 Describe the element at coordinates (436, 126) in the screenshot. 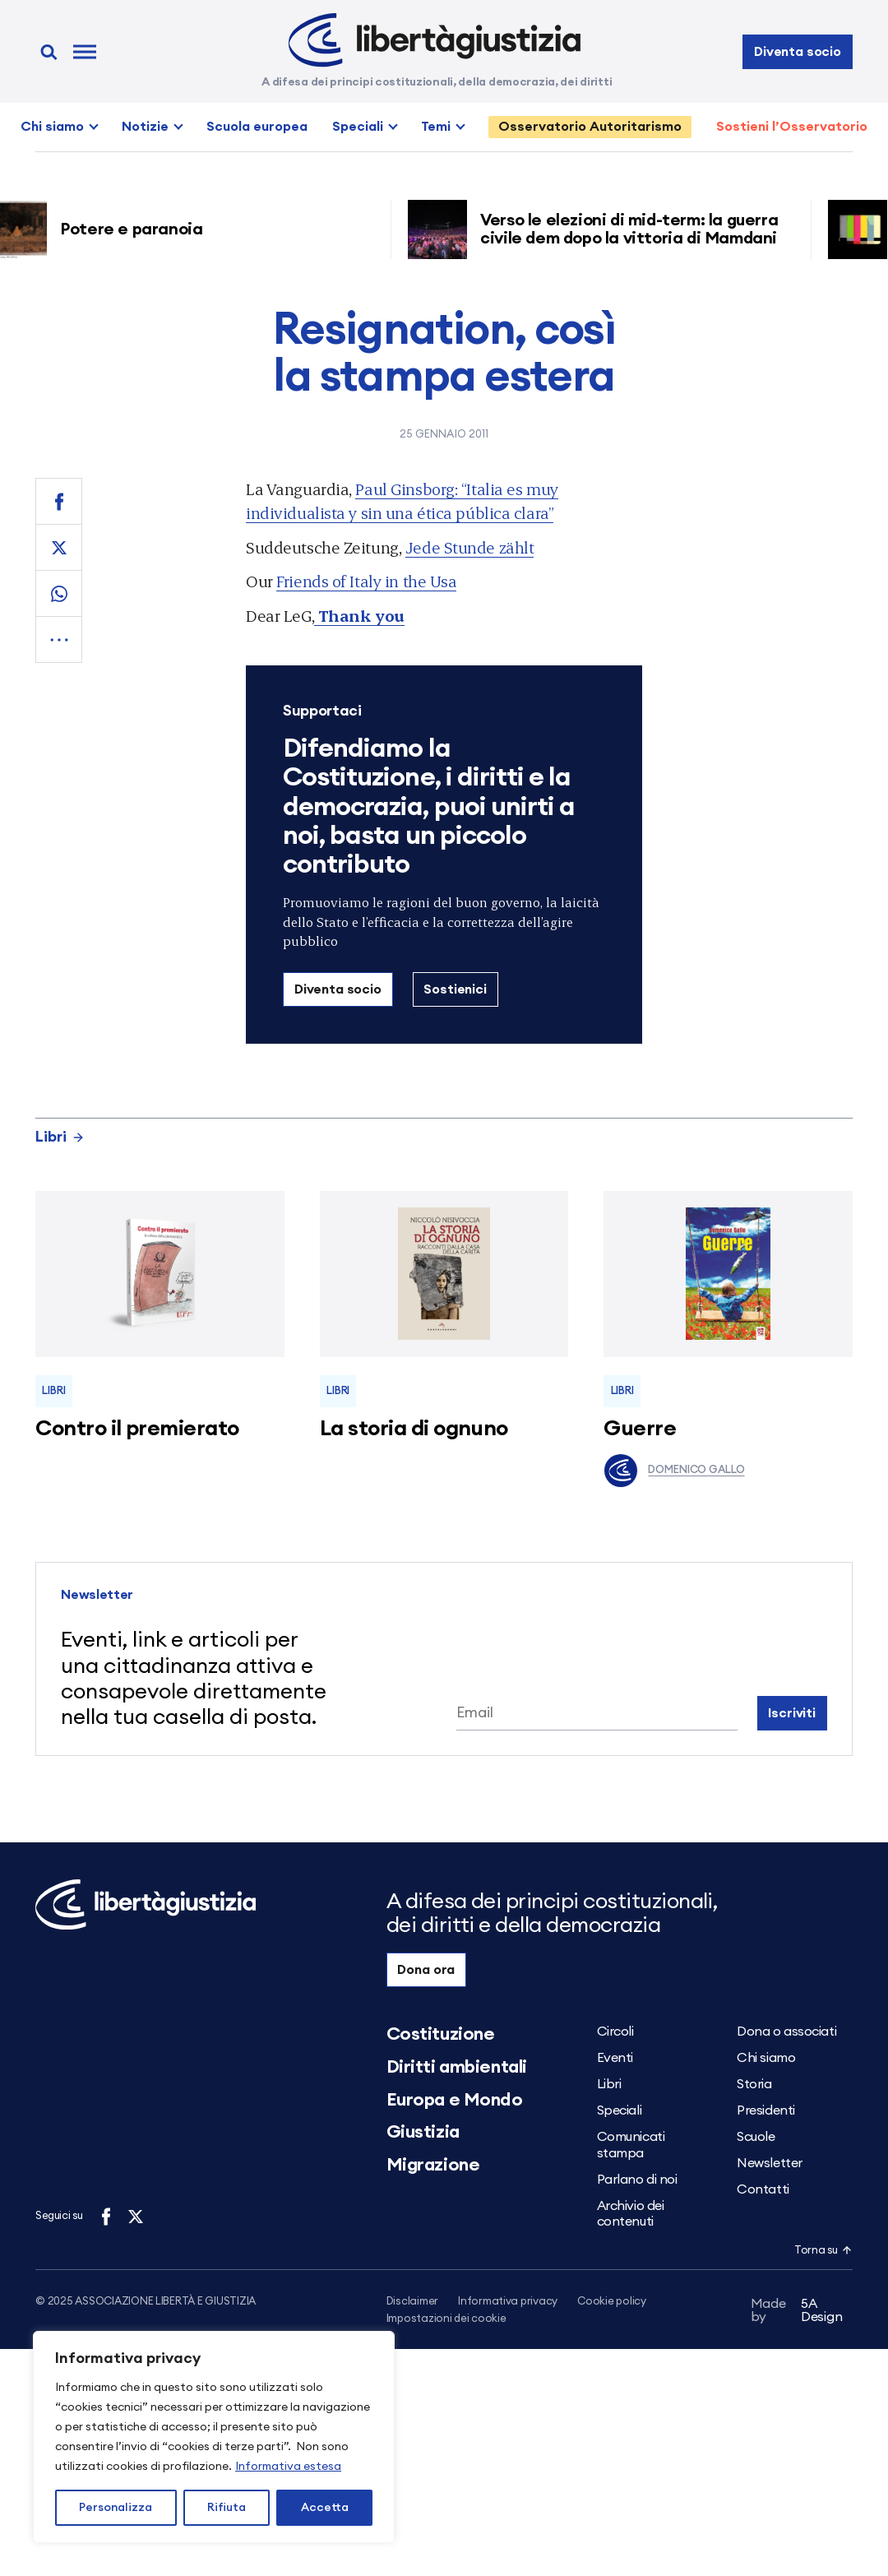

I see `Temi` at that location.